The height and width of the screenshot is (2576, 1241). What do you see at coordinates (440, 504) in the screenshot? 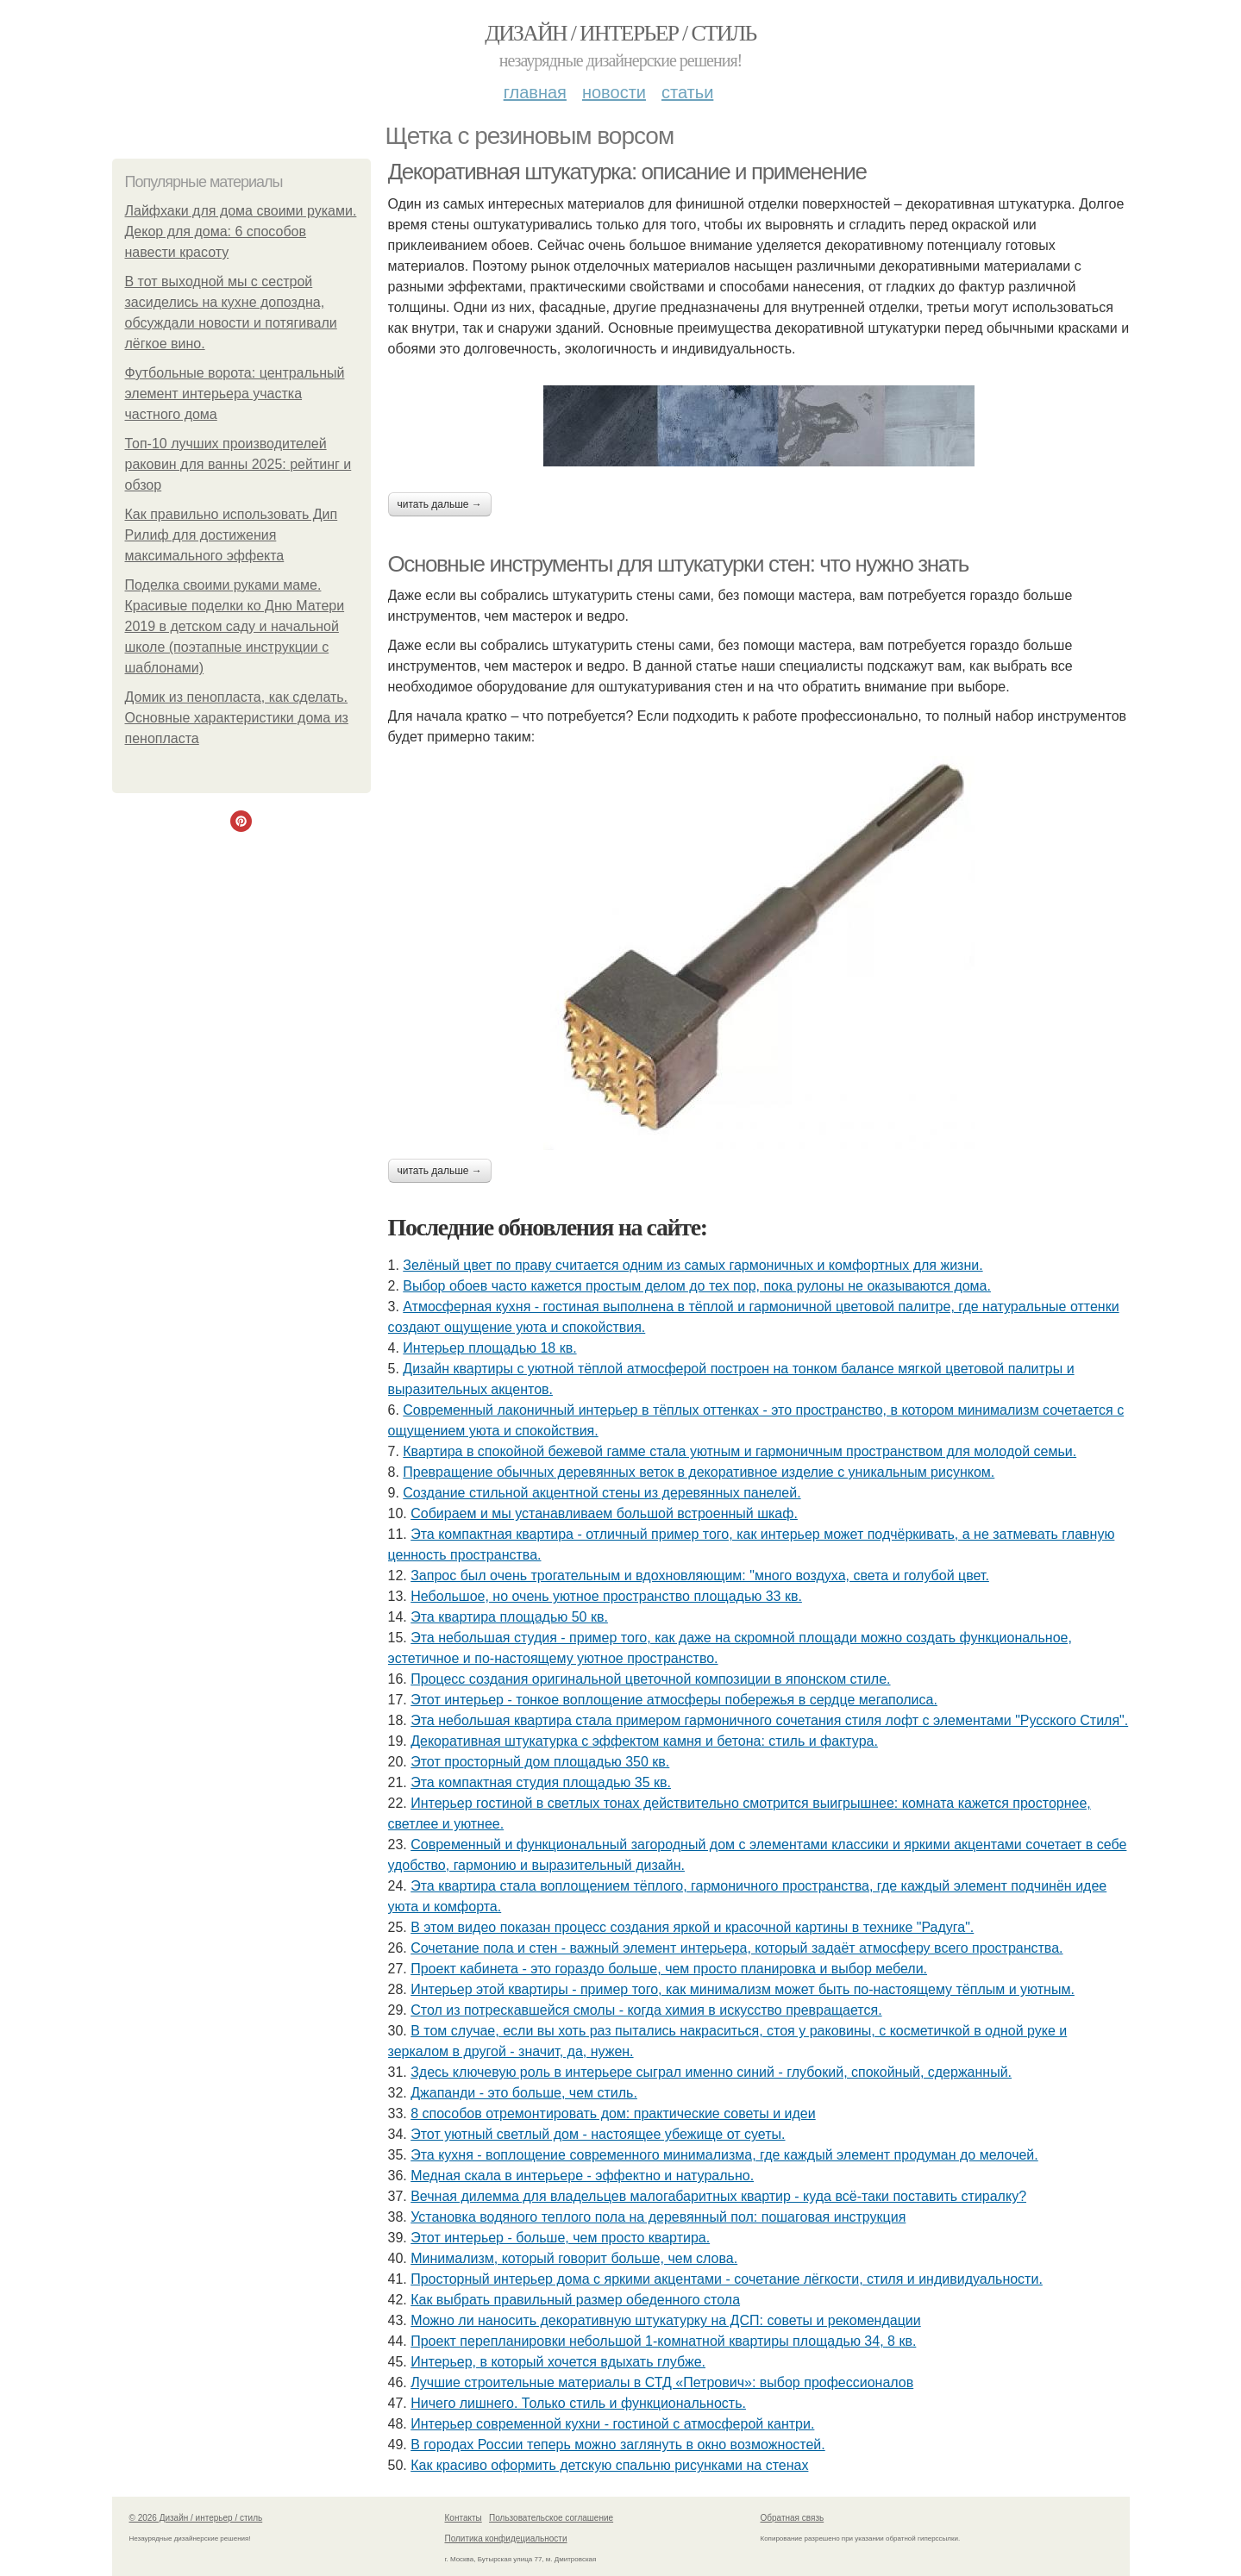
I see `Читать дальше →` at bounding box center [440, 504].